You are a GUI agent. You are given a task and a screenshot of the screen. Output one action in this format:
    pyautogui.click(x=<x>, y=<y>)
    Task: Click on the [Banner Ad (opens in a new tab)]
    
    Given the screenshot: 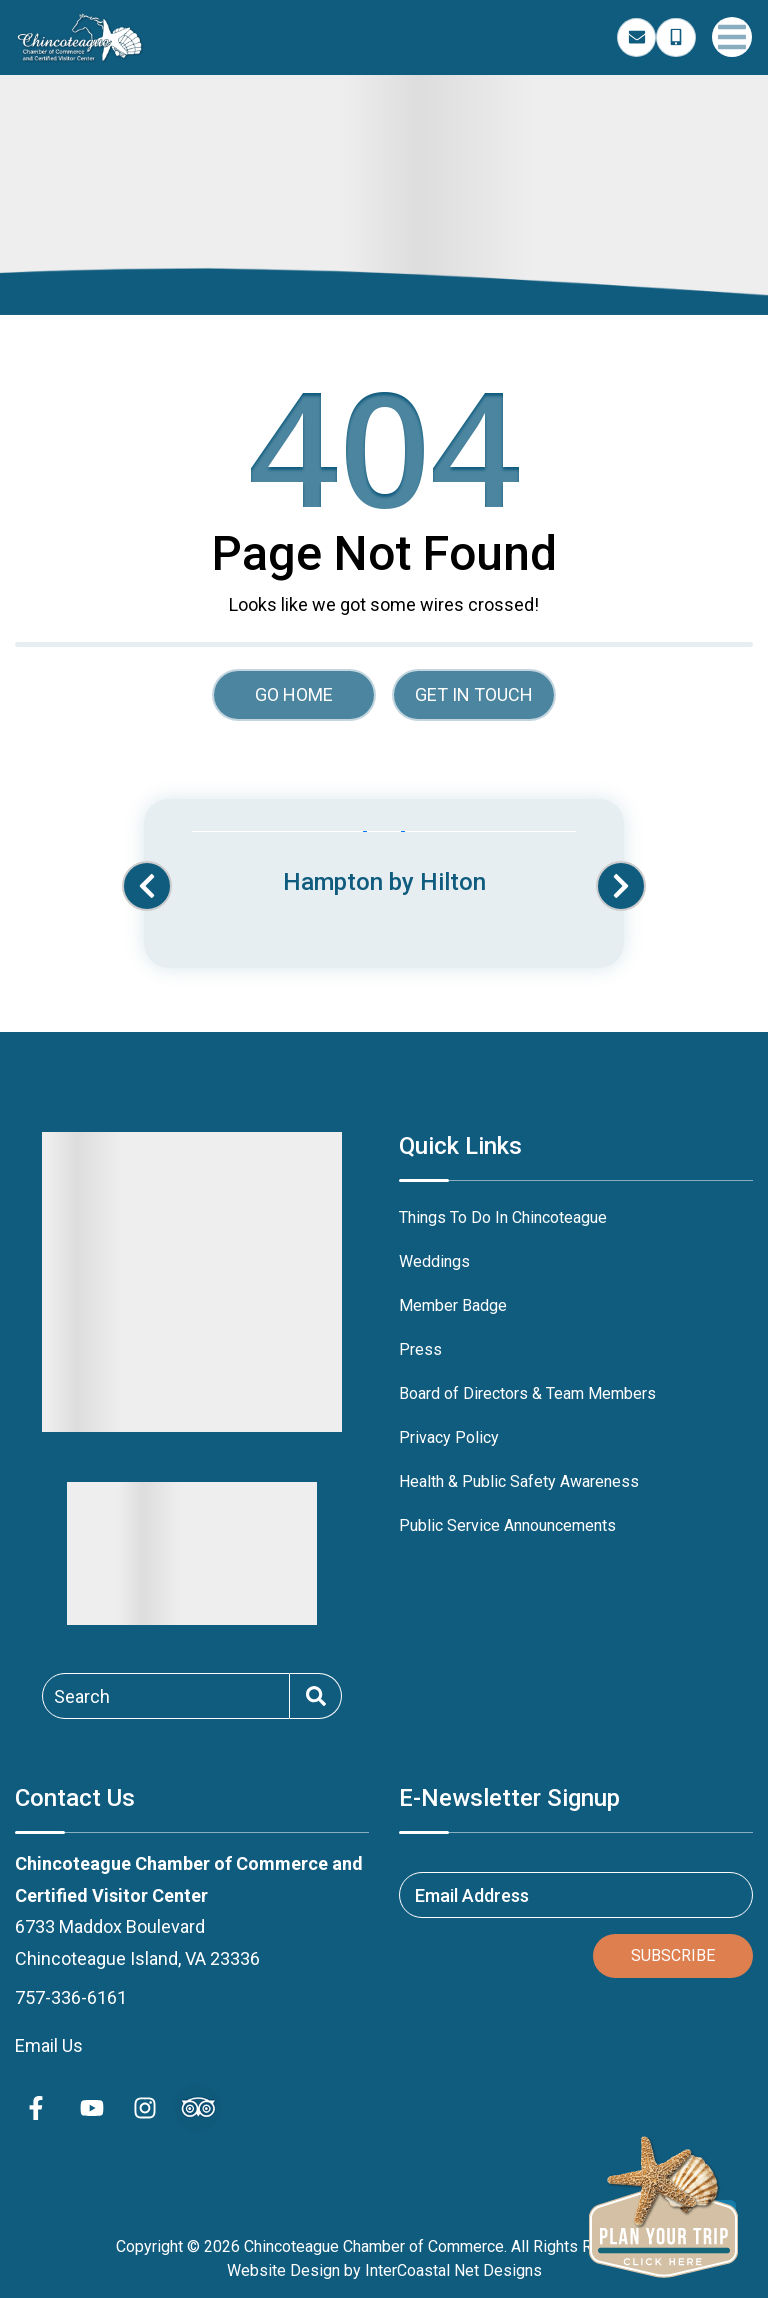 What is the action you would take?
    pyautogui.click(x=384, y=865)
    